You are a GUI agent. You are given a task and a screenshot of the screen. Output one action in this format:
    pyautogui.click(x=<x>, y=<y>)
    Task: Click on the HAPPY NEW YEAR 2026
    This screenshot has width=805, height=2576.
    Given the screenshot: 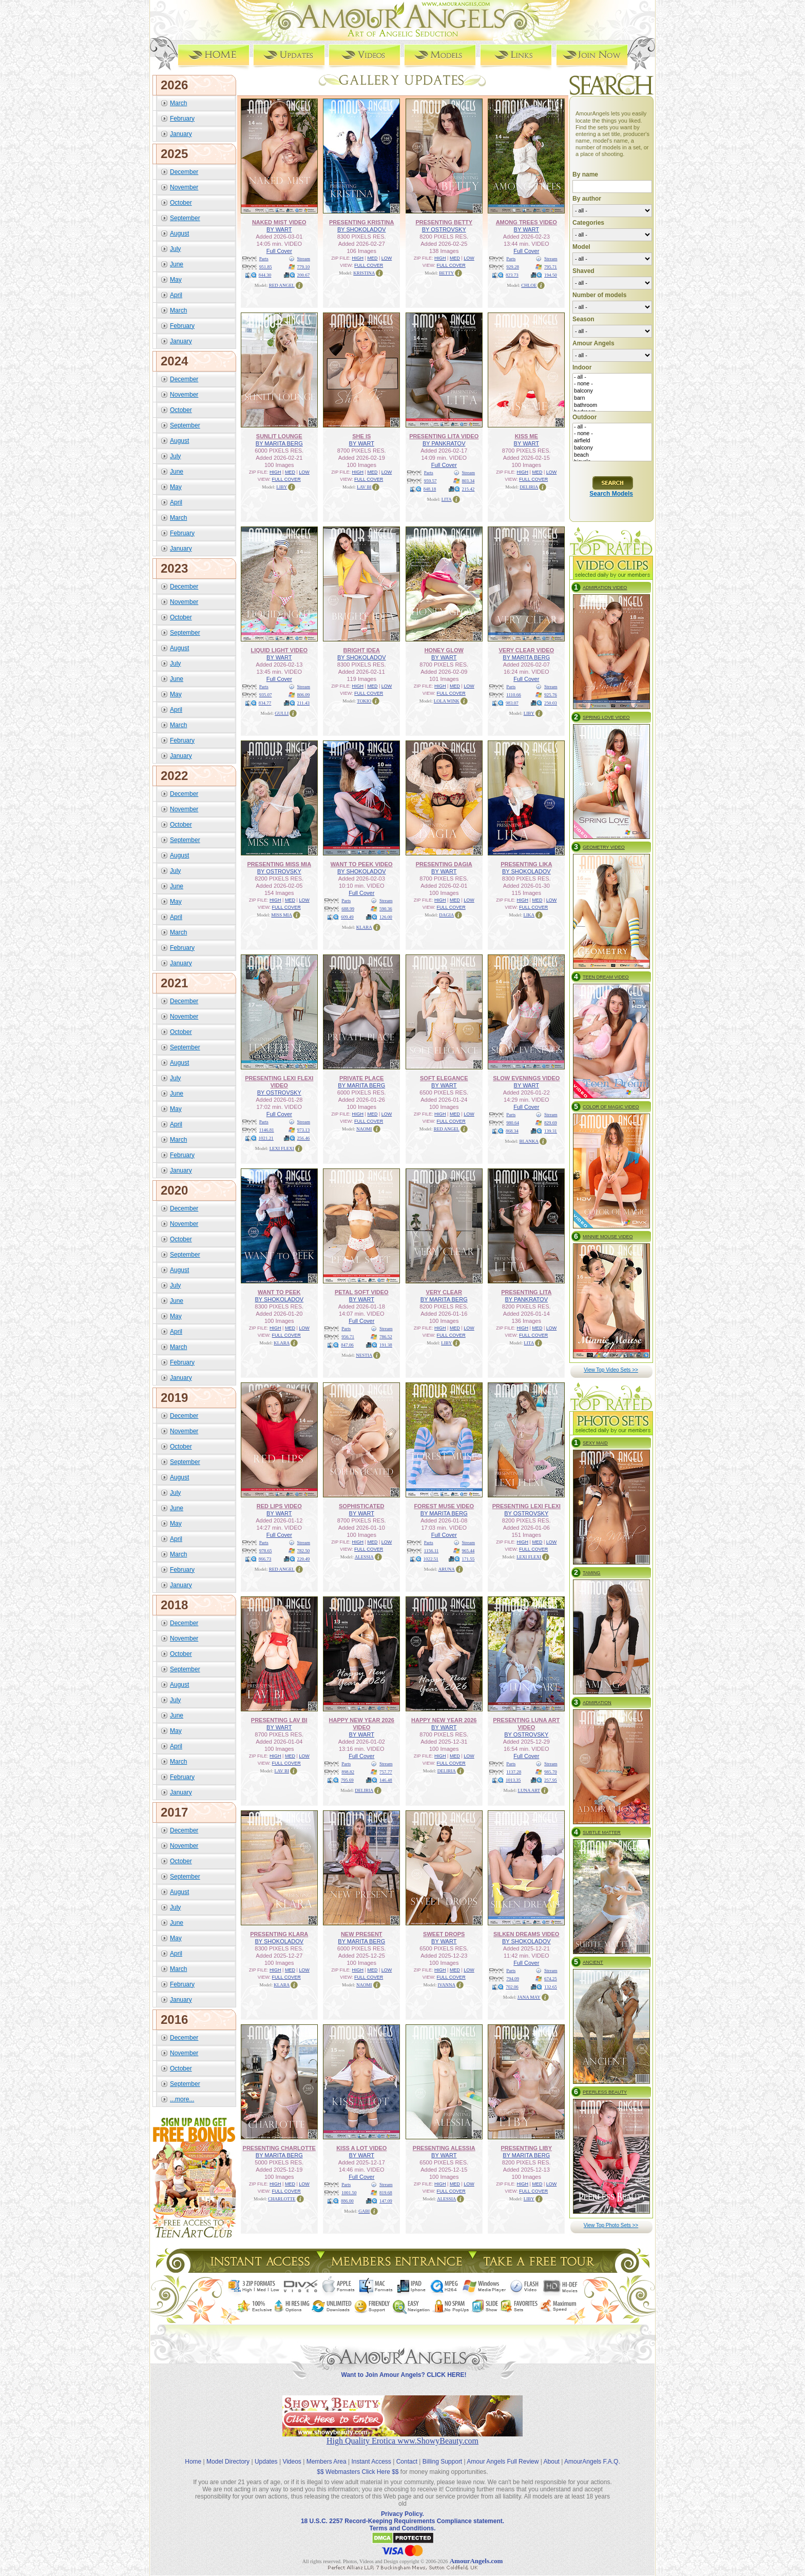 What is the action you would take?
    pyautogui.click(x=443, y=1719)
    